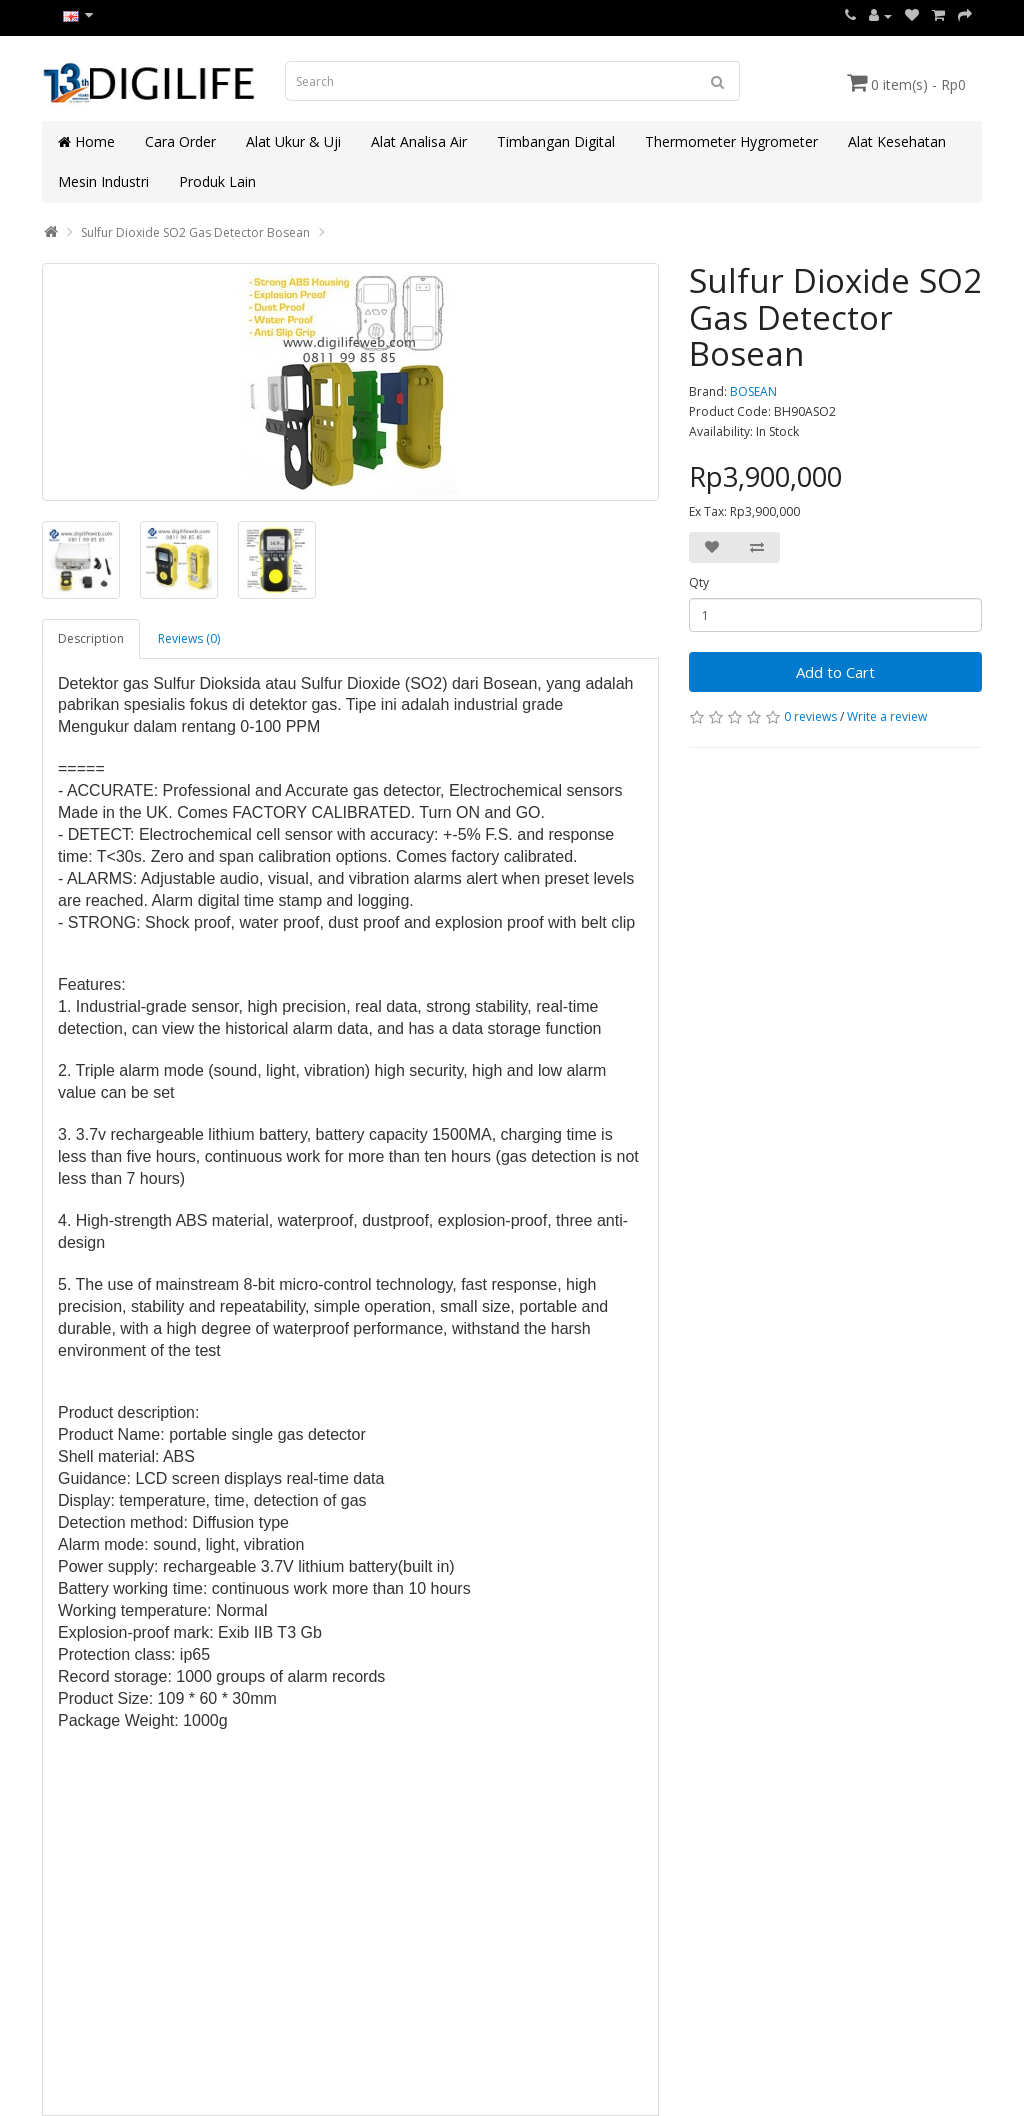 The height and width of the screenshot is (2116, 1024). Describe the element at coordinates (556, 141) in the screenshot. I see `Timbangan Digital` at that location.